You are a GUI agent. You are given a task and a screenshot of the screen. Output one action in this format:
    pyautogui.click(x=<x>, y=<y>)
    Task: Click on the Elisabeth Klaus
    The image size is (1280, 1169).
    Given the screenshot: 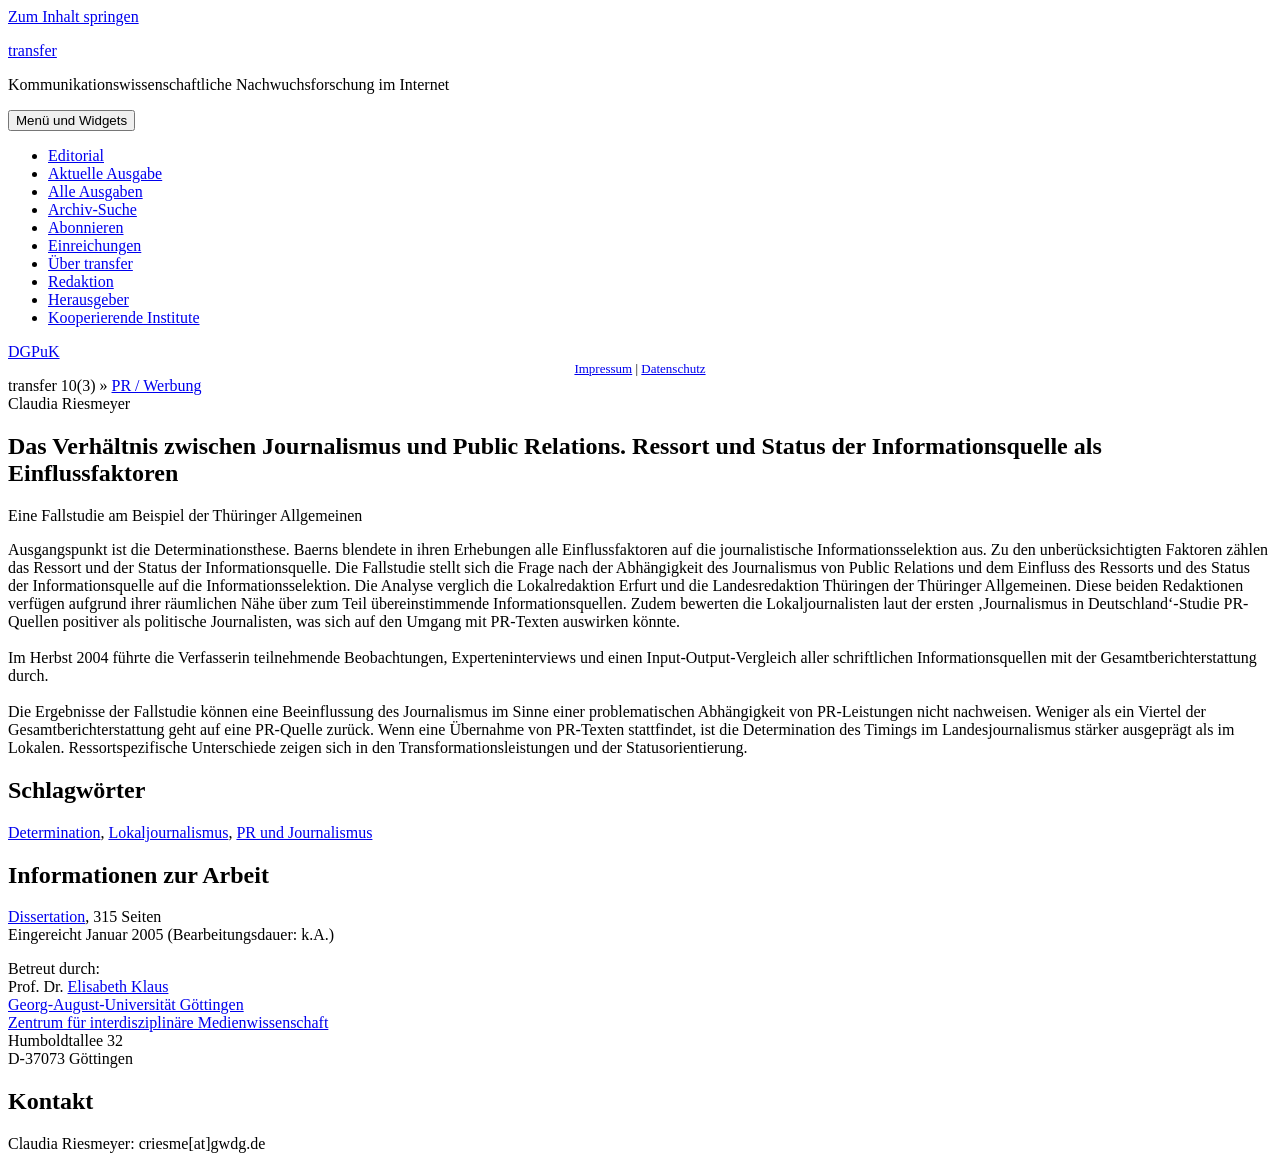 What is the action you would take?
    pyautogui.click(x=118, y=986)
    